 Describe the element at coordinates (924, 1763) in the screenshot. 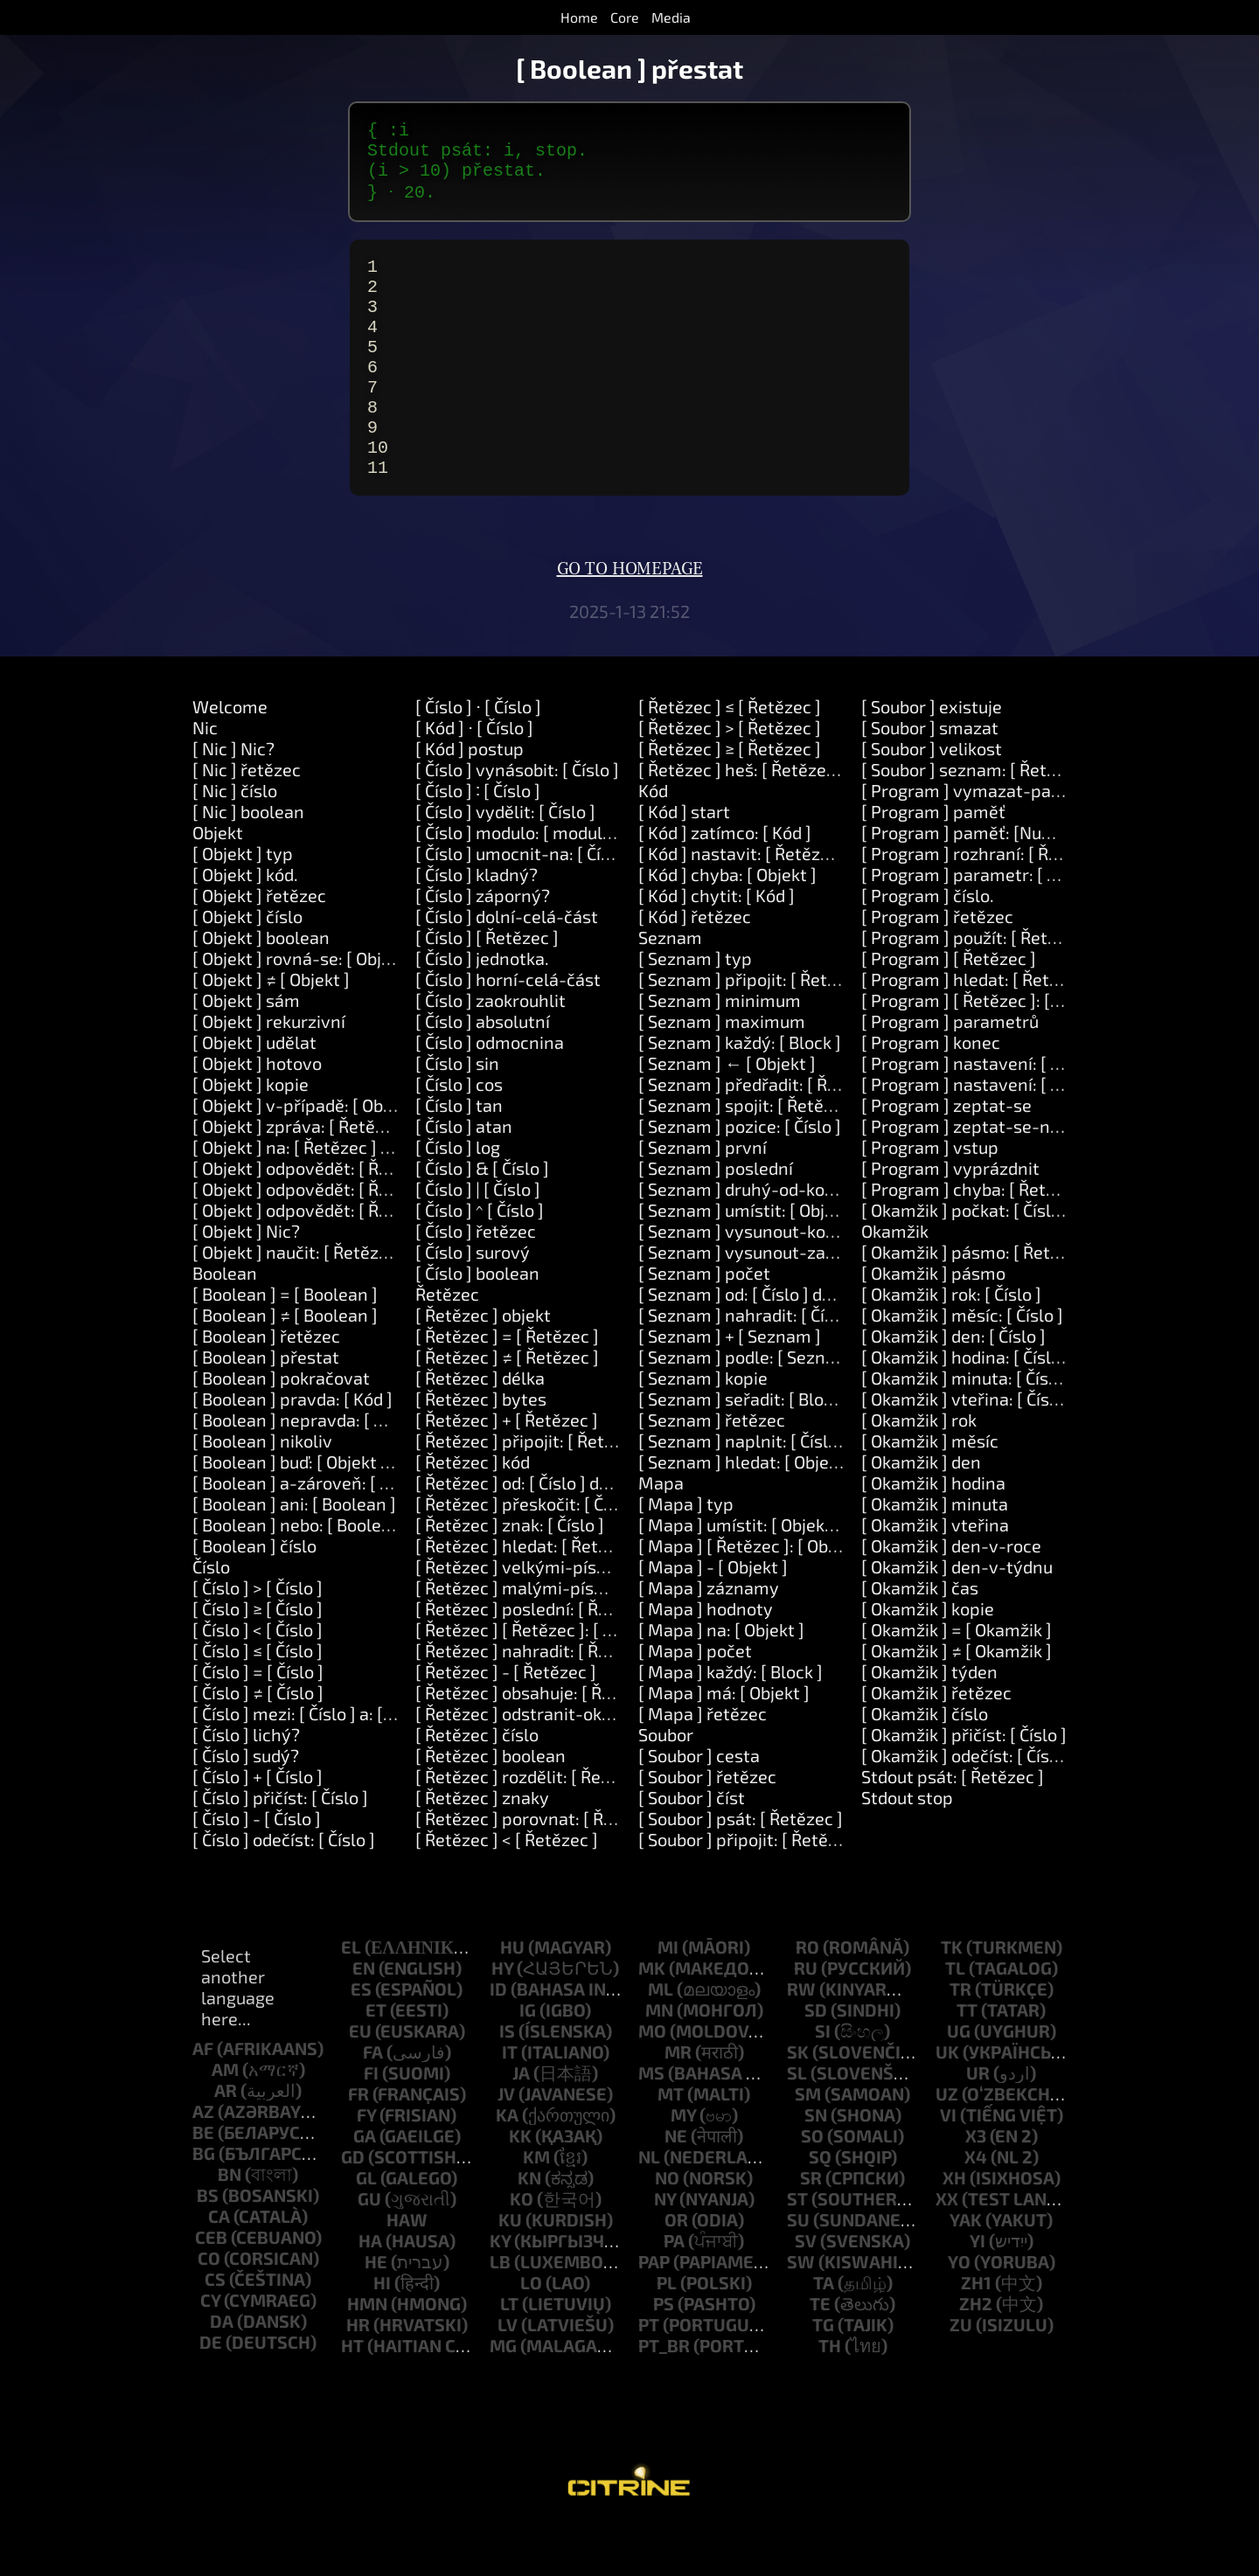

I see `[ Okamžik ] číslo` at that location.